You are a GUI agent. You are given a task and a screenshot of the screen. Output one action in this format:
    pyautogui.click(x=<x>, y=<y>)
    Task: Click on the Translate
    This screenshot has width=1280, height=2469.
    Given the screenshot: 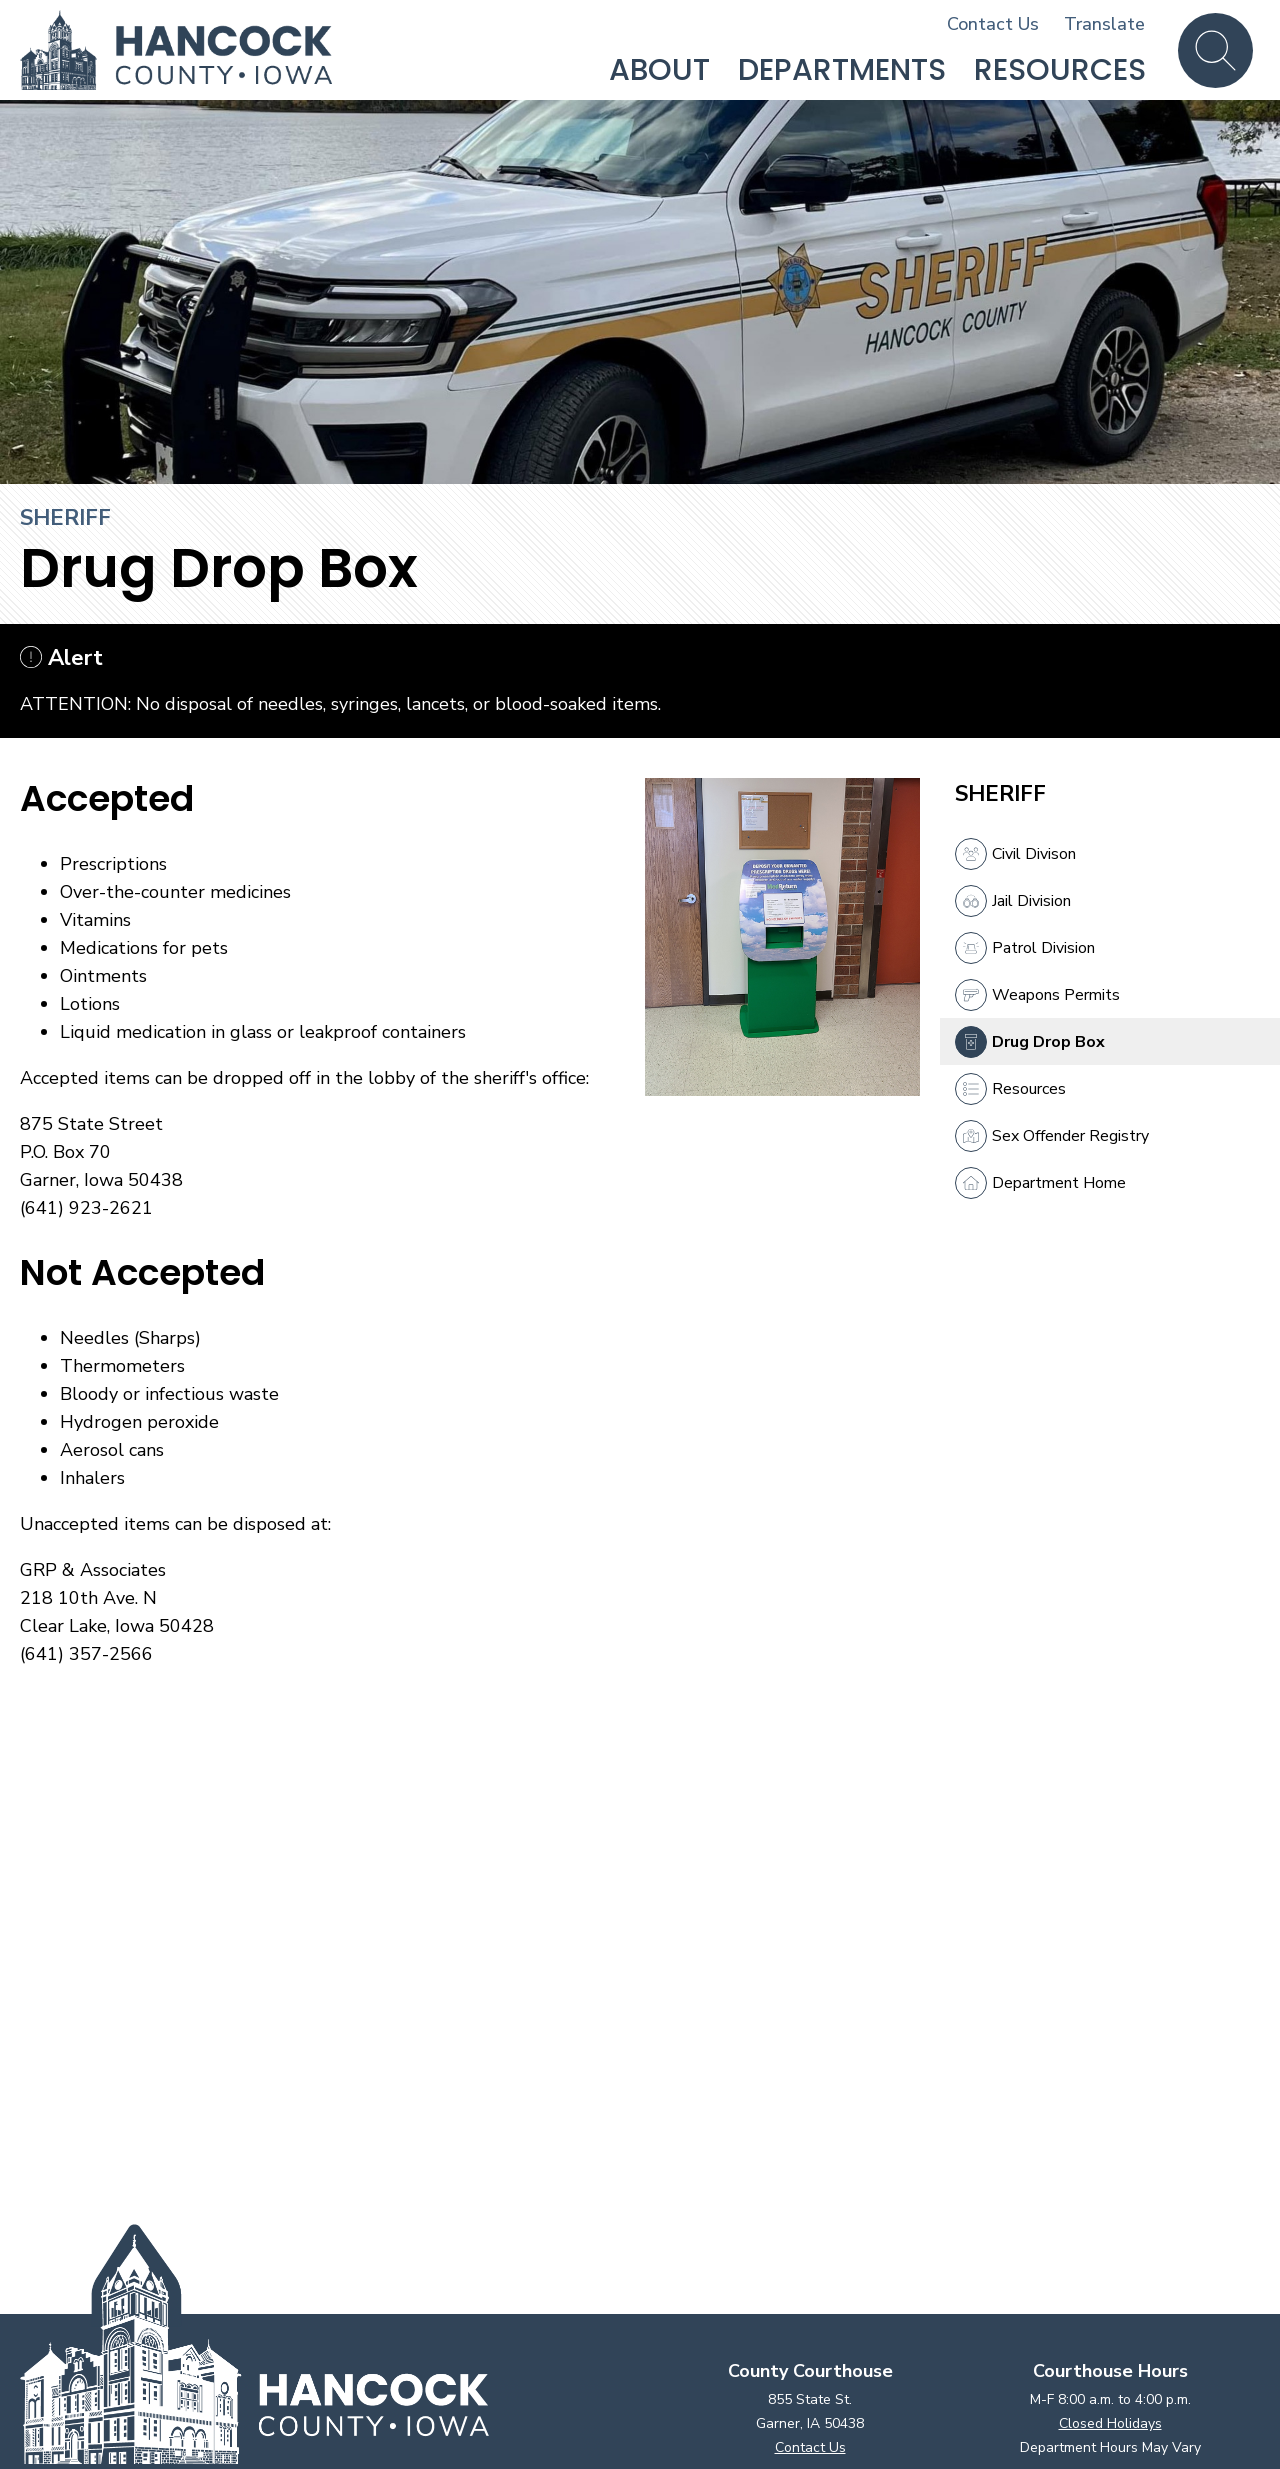 What is the action you would take?
    pyautogui.click(x=1104, y=24)
    